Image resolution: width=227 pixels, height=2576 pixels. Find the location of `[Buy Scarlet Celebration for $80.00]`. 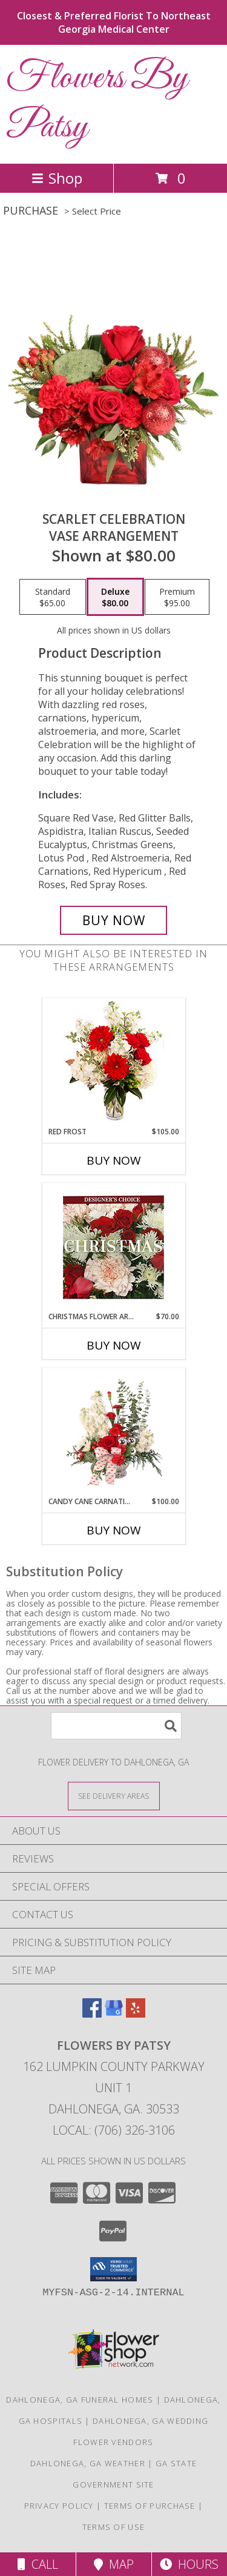

[Buy Scarlet Celebration for $80.00] is located at coordinates (114, 920).